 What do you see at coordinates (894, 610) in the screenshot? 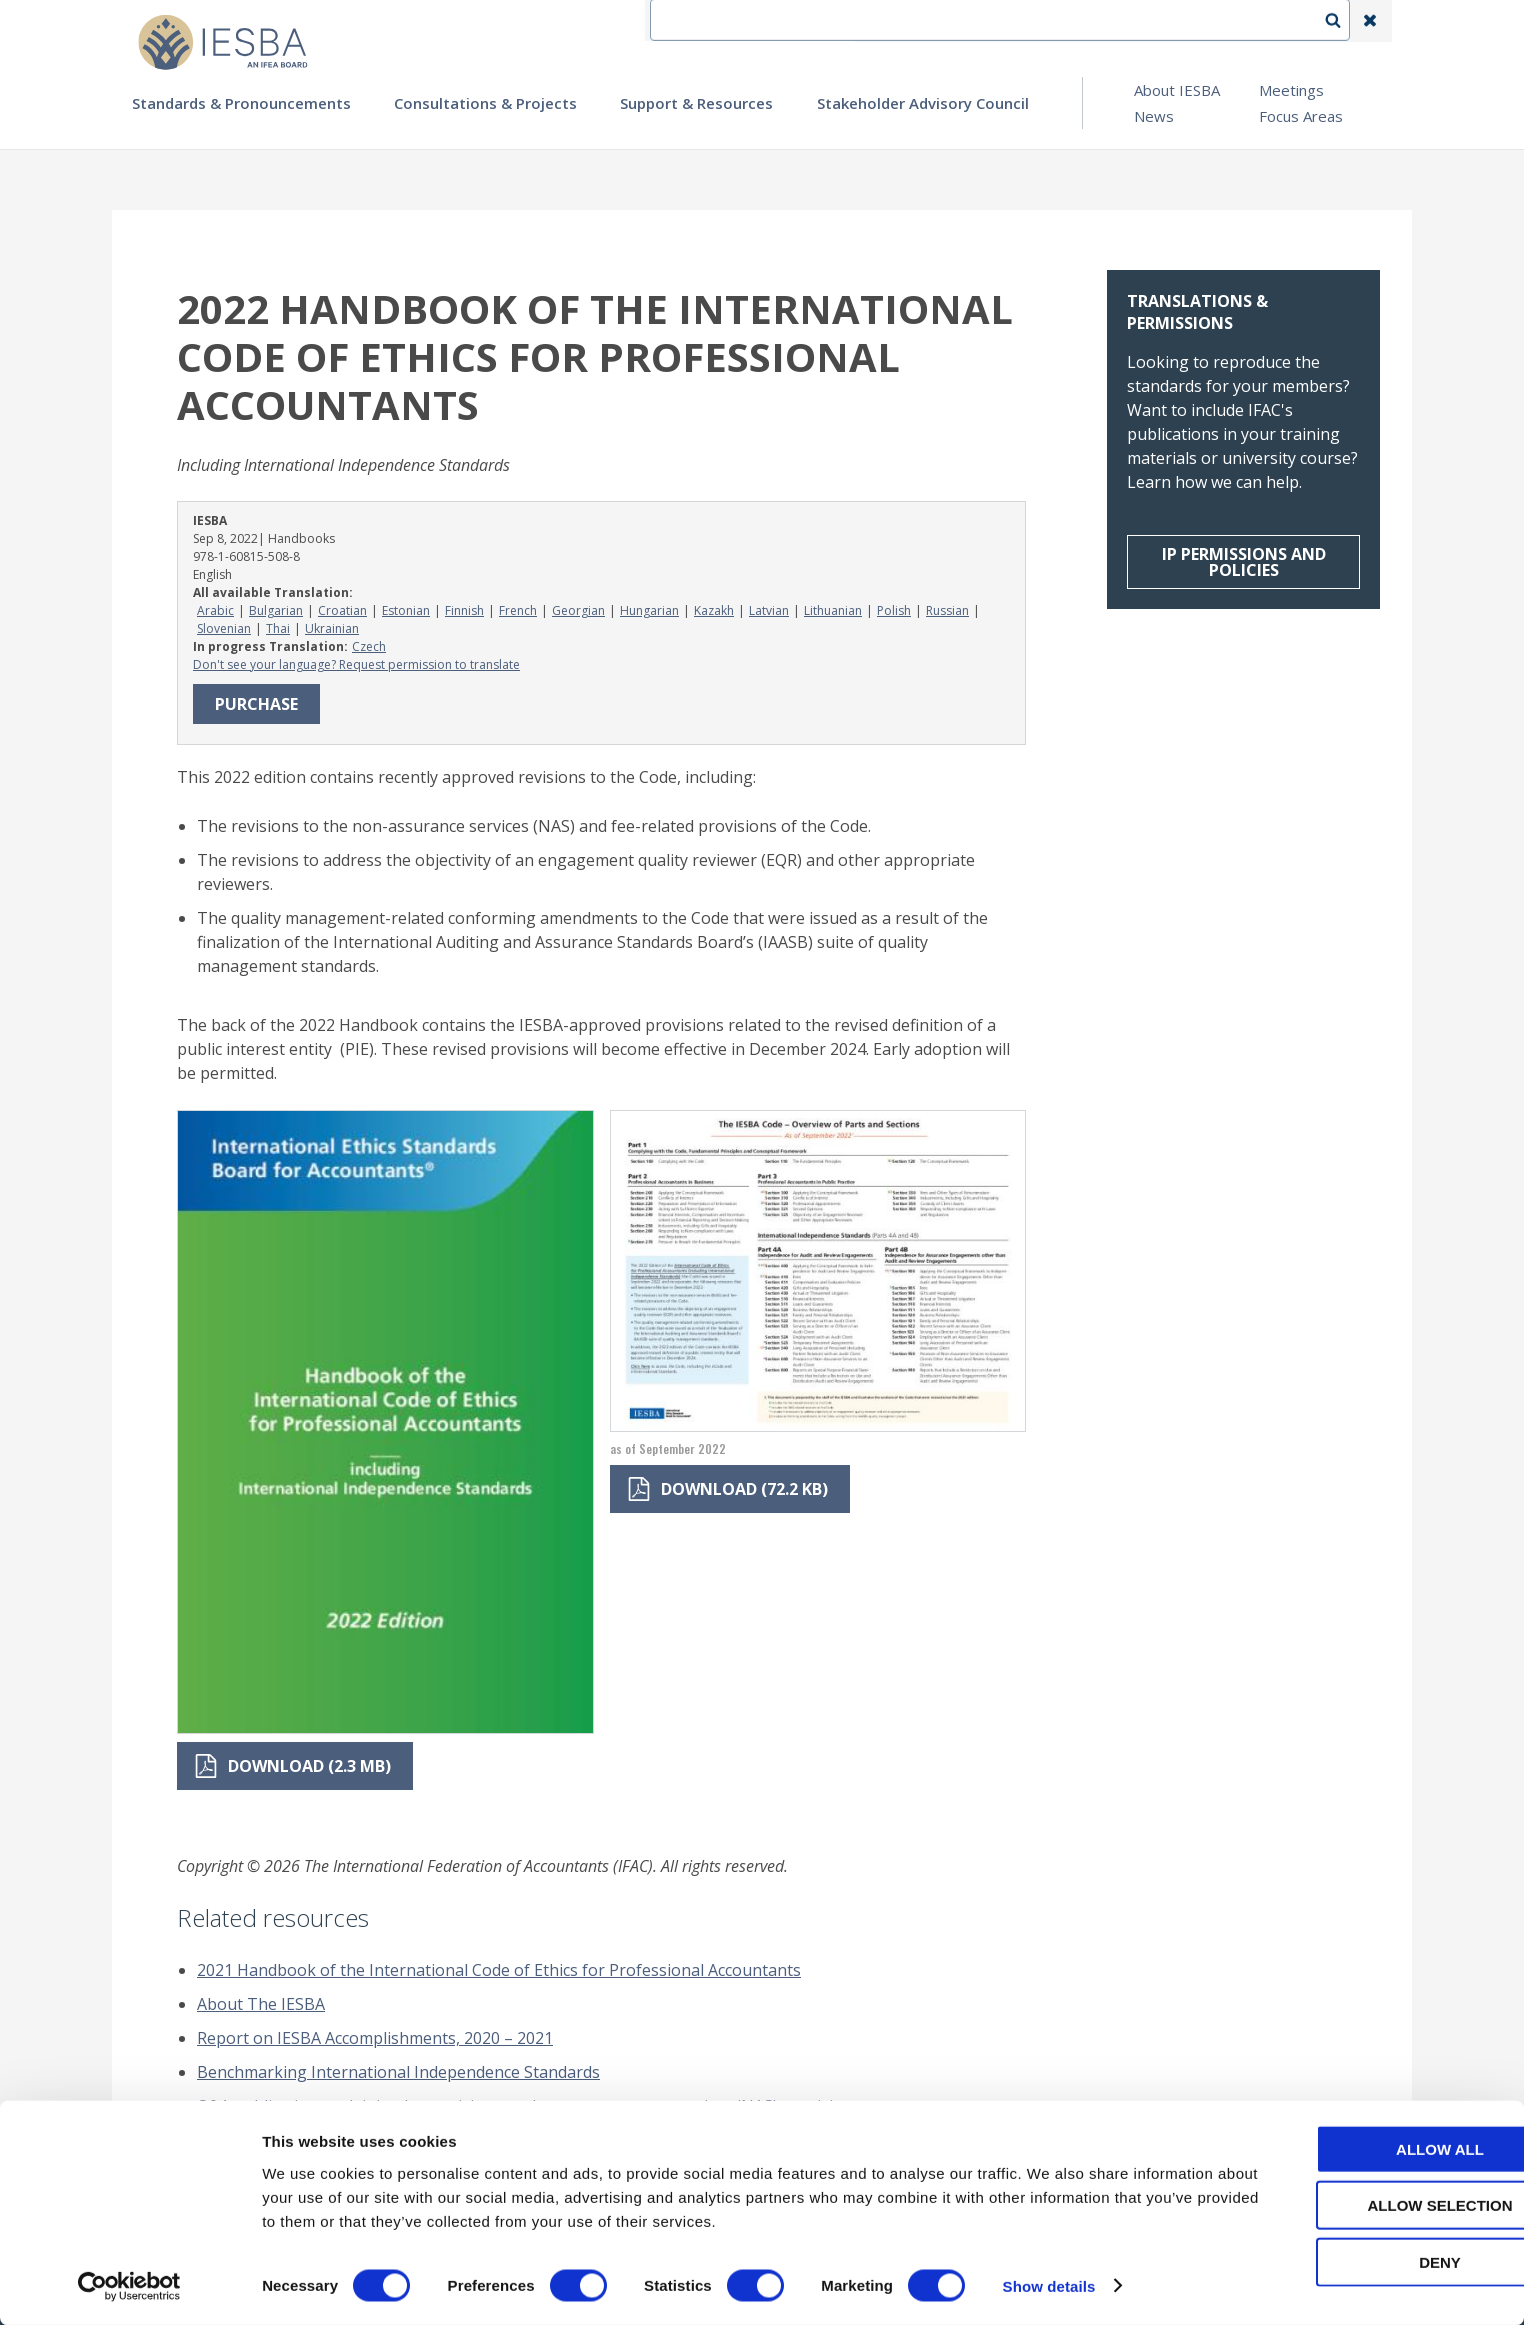
I see `Polish` at bounding box center [894, 610].